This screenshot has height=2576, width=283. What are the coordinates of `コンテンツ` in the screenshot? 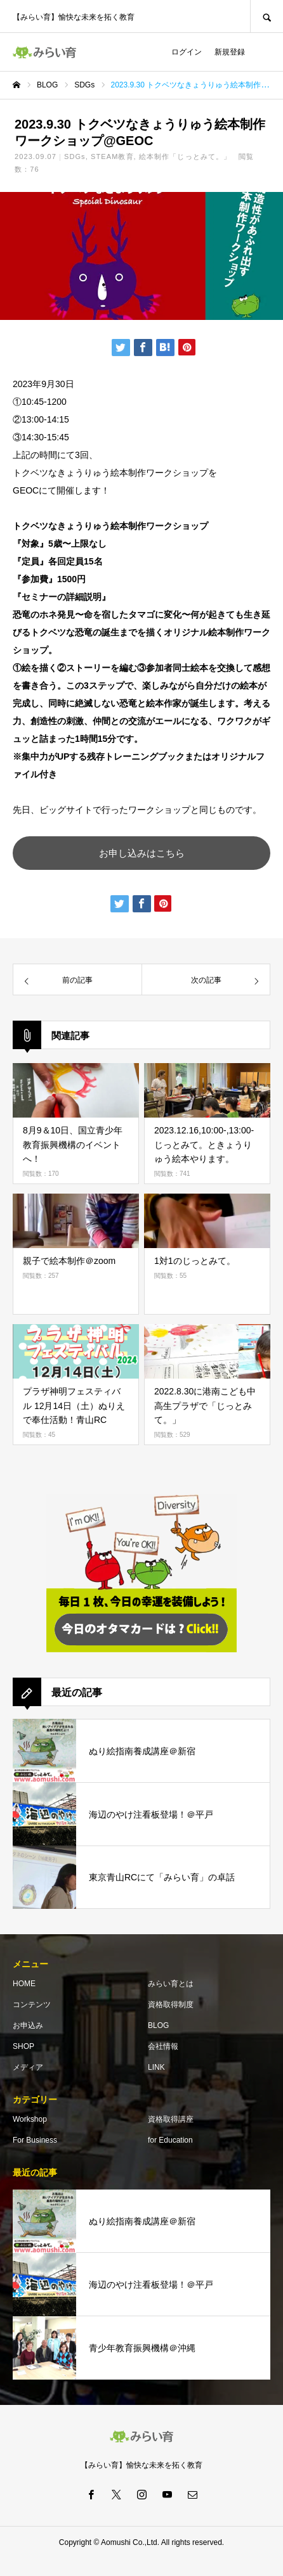 It's located at (32, 2004).